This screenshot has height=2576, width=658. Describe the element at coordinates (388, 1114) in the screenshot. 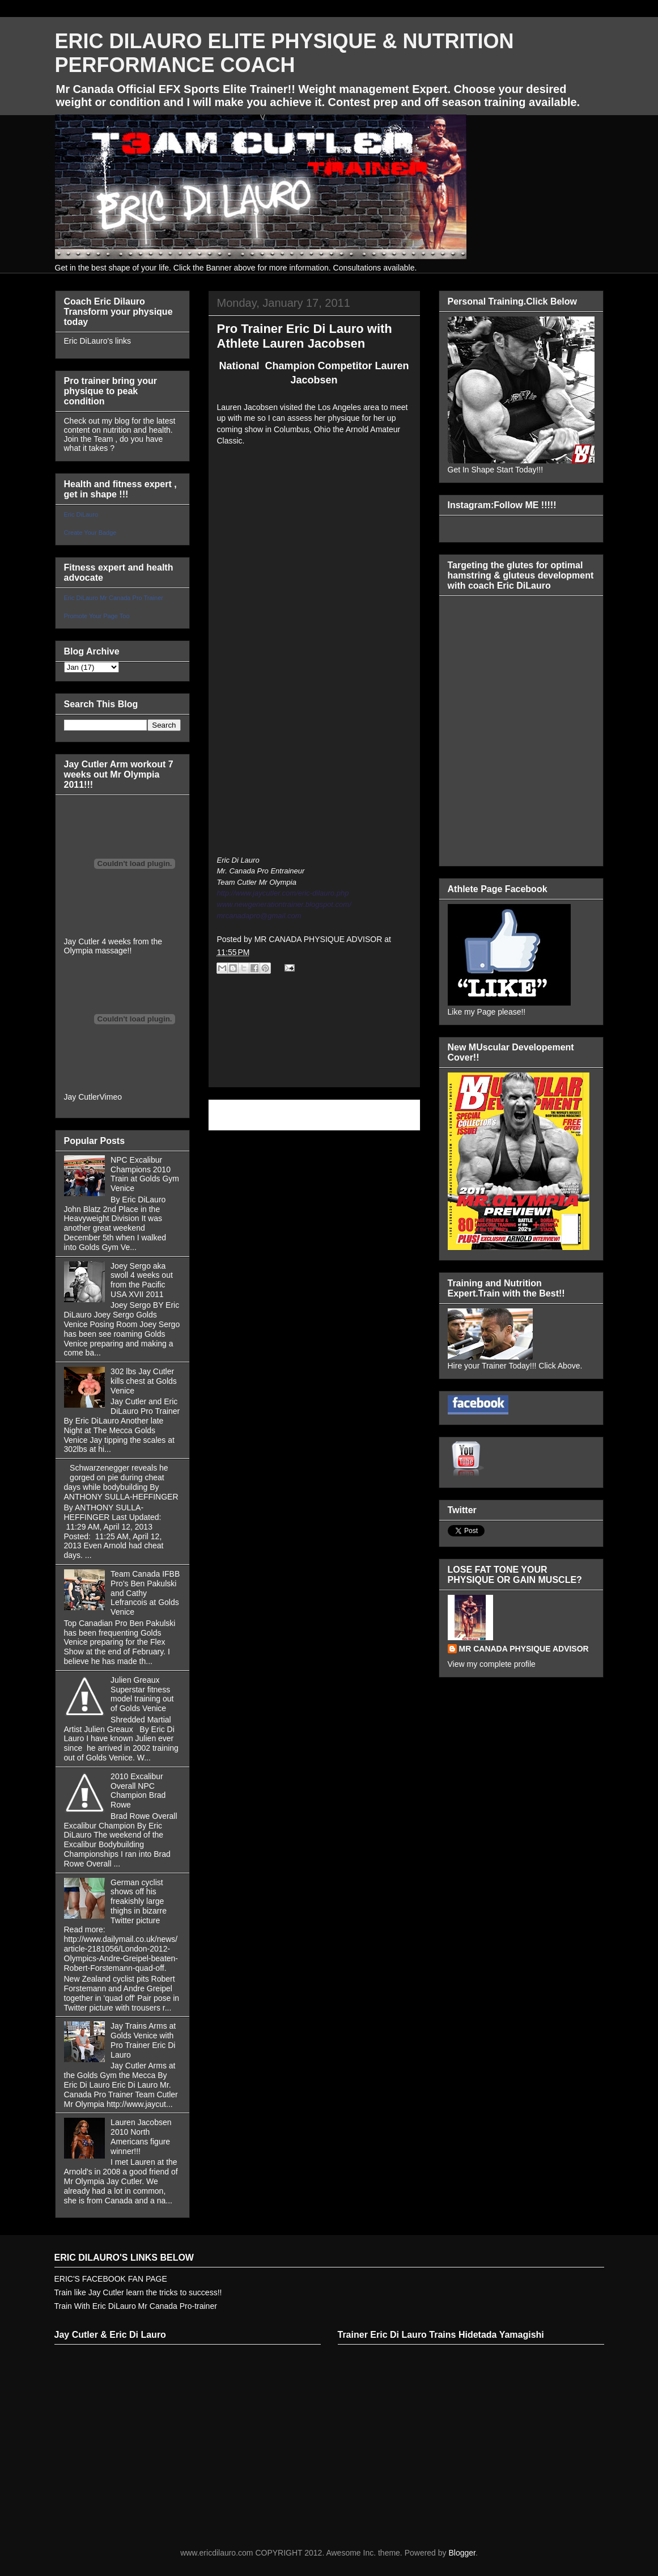

I see `Older Post` at that location.